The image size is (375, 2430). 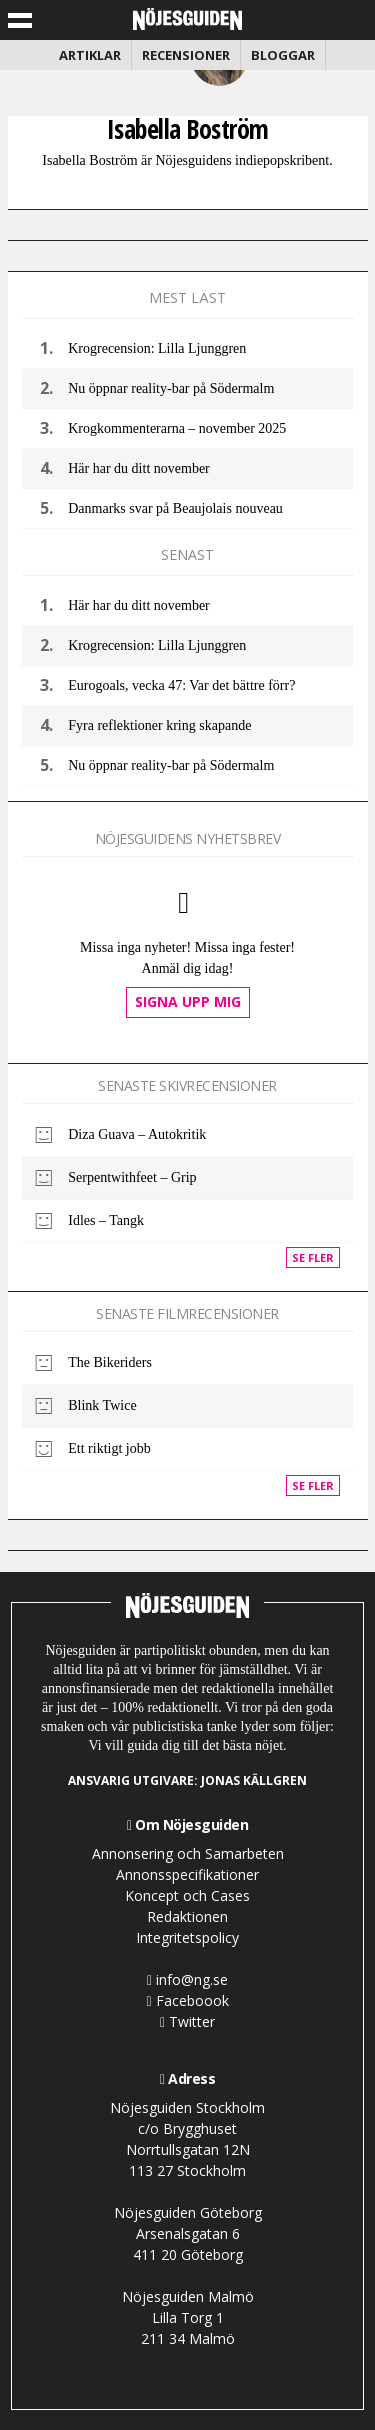 I want to click on Integritetspolicy, so click(x=187, y=1937).